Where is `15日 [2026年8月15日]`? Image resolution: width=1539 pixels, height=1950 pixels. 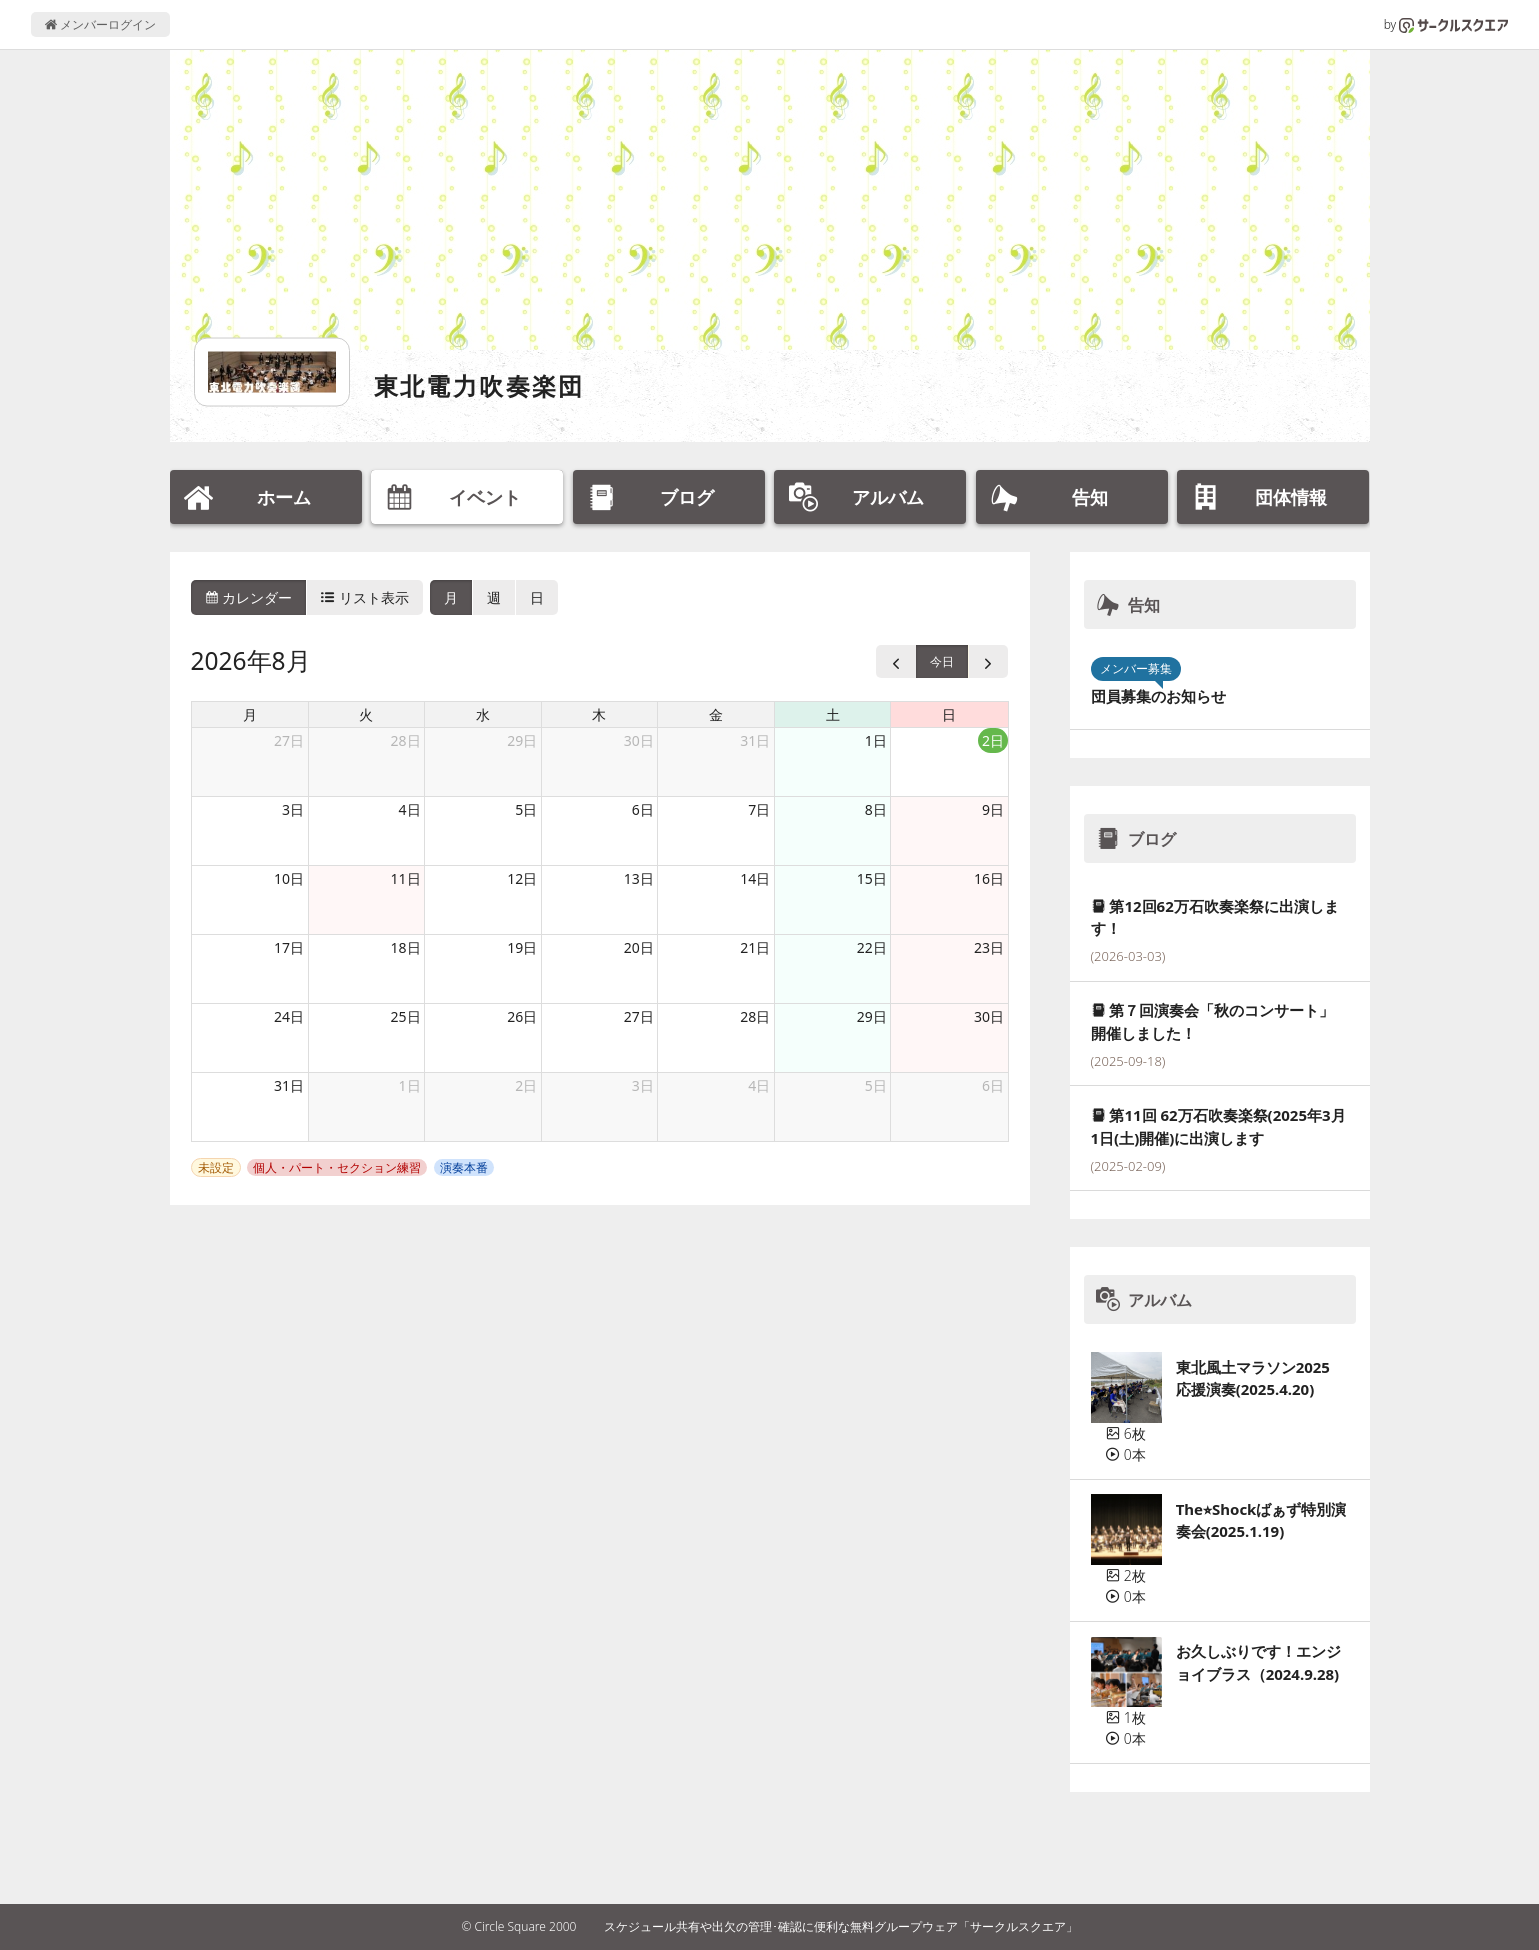
15日 [2026年8月15日] is located at coordinates (872, 878).